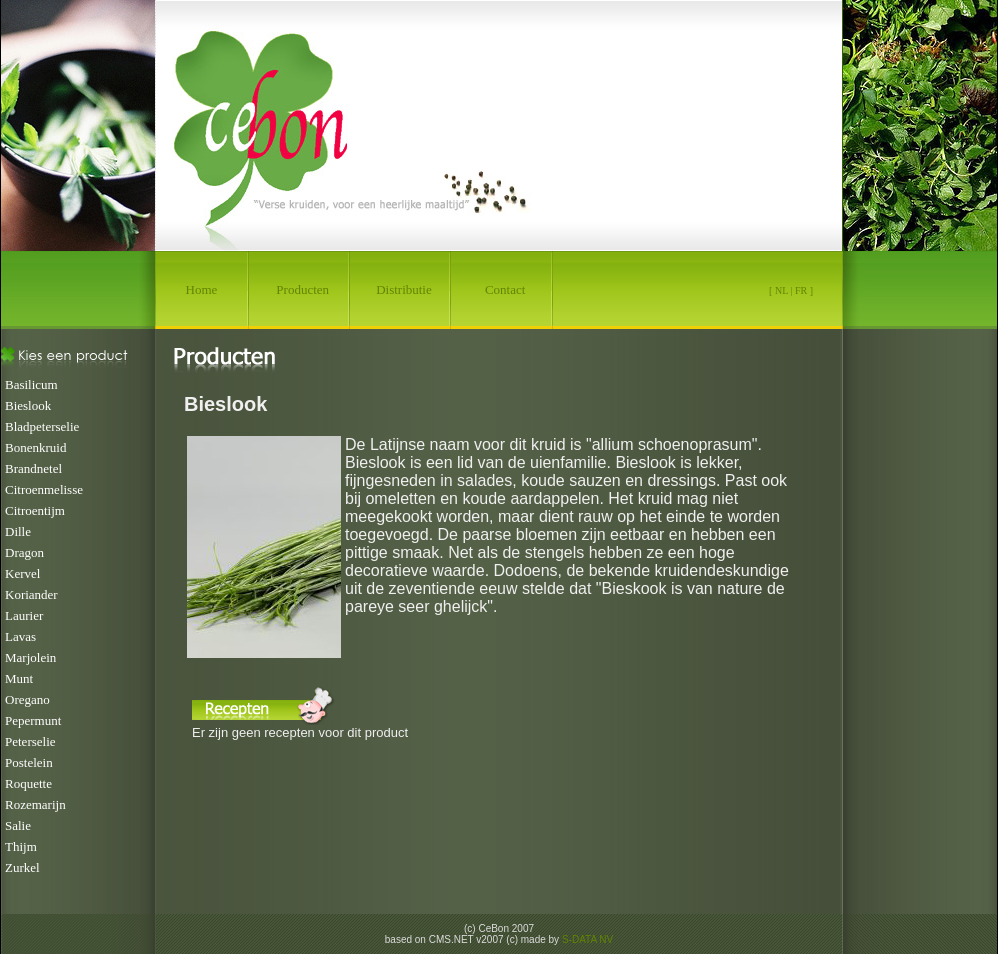  I want to click on Munt, so click(19, 678).